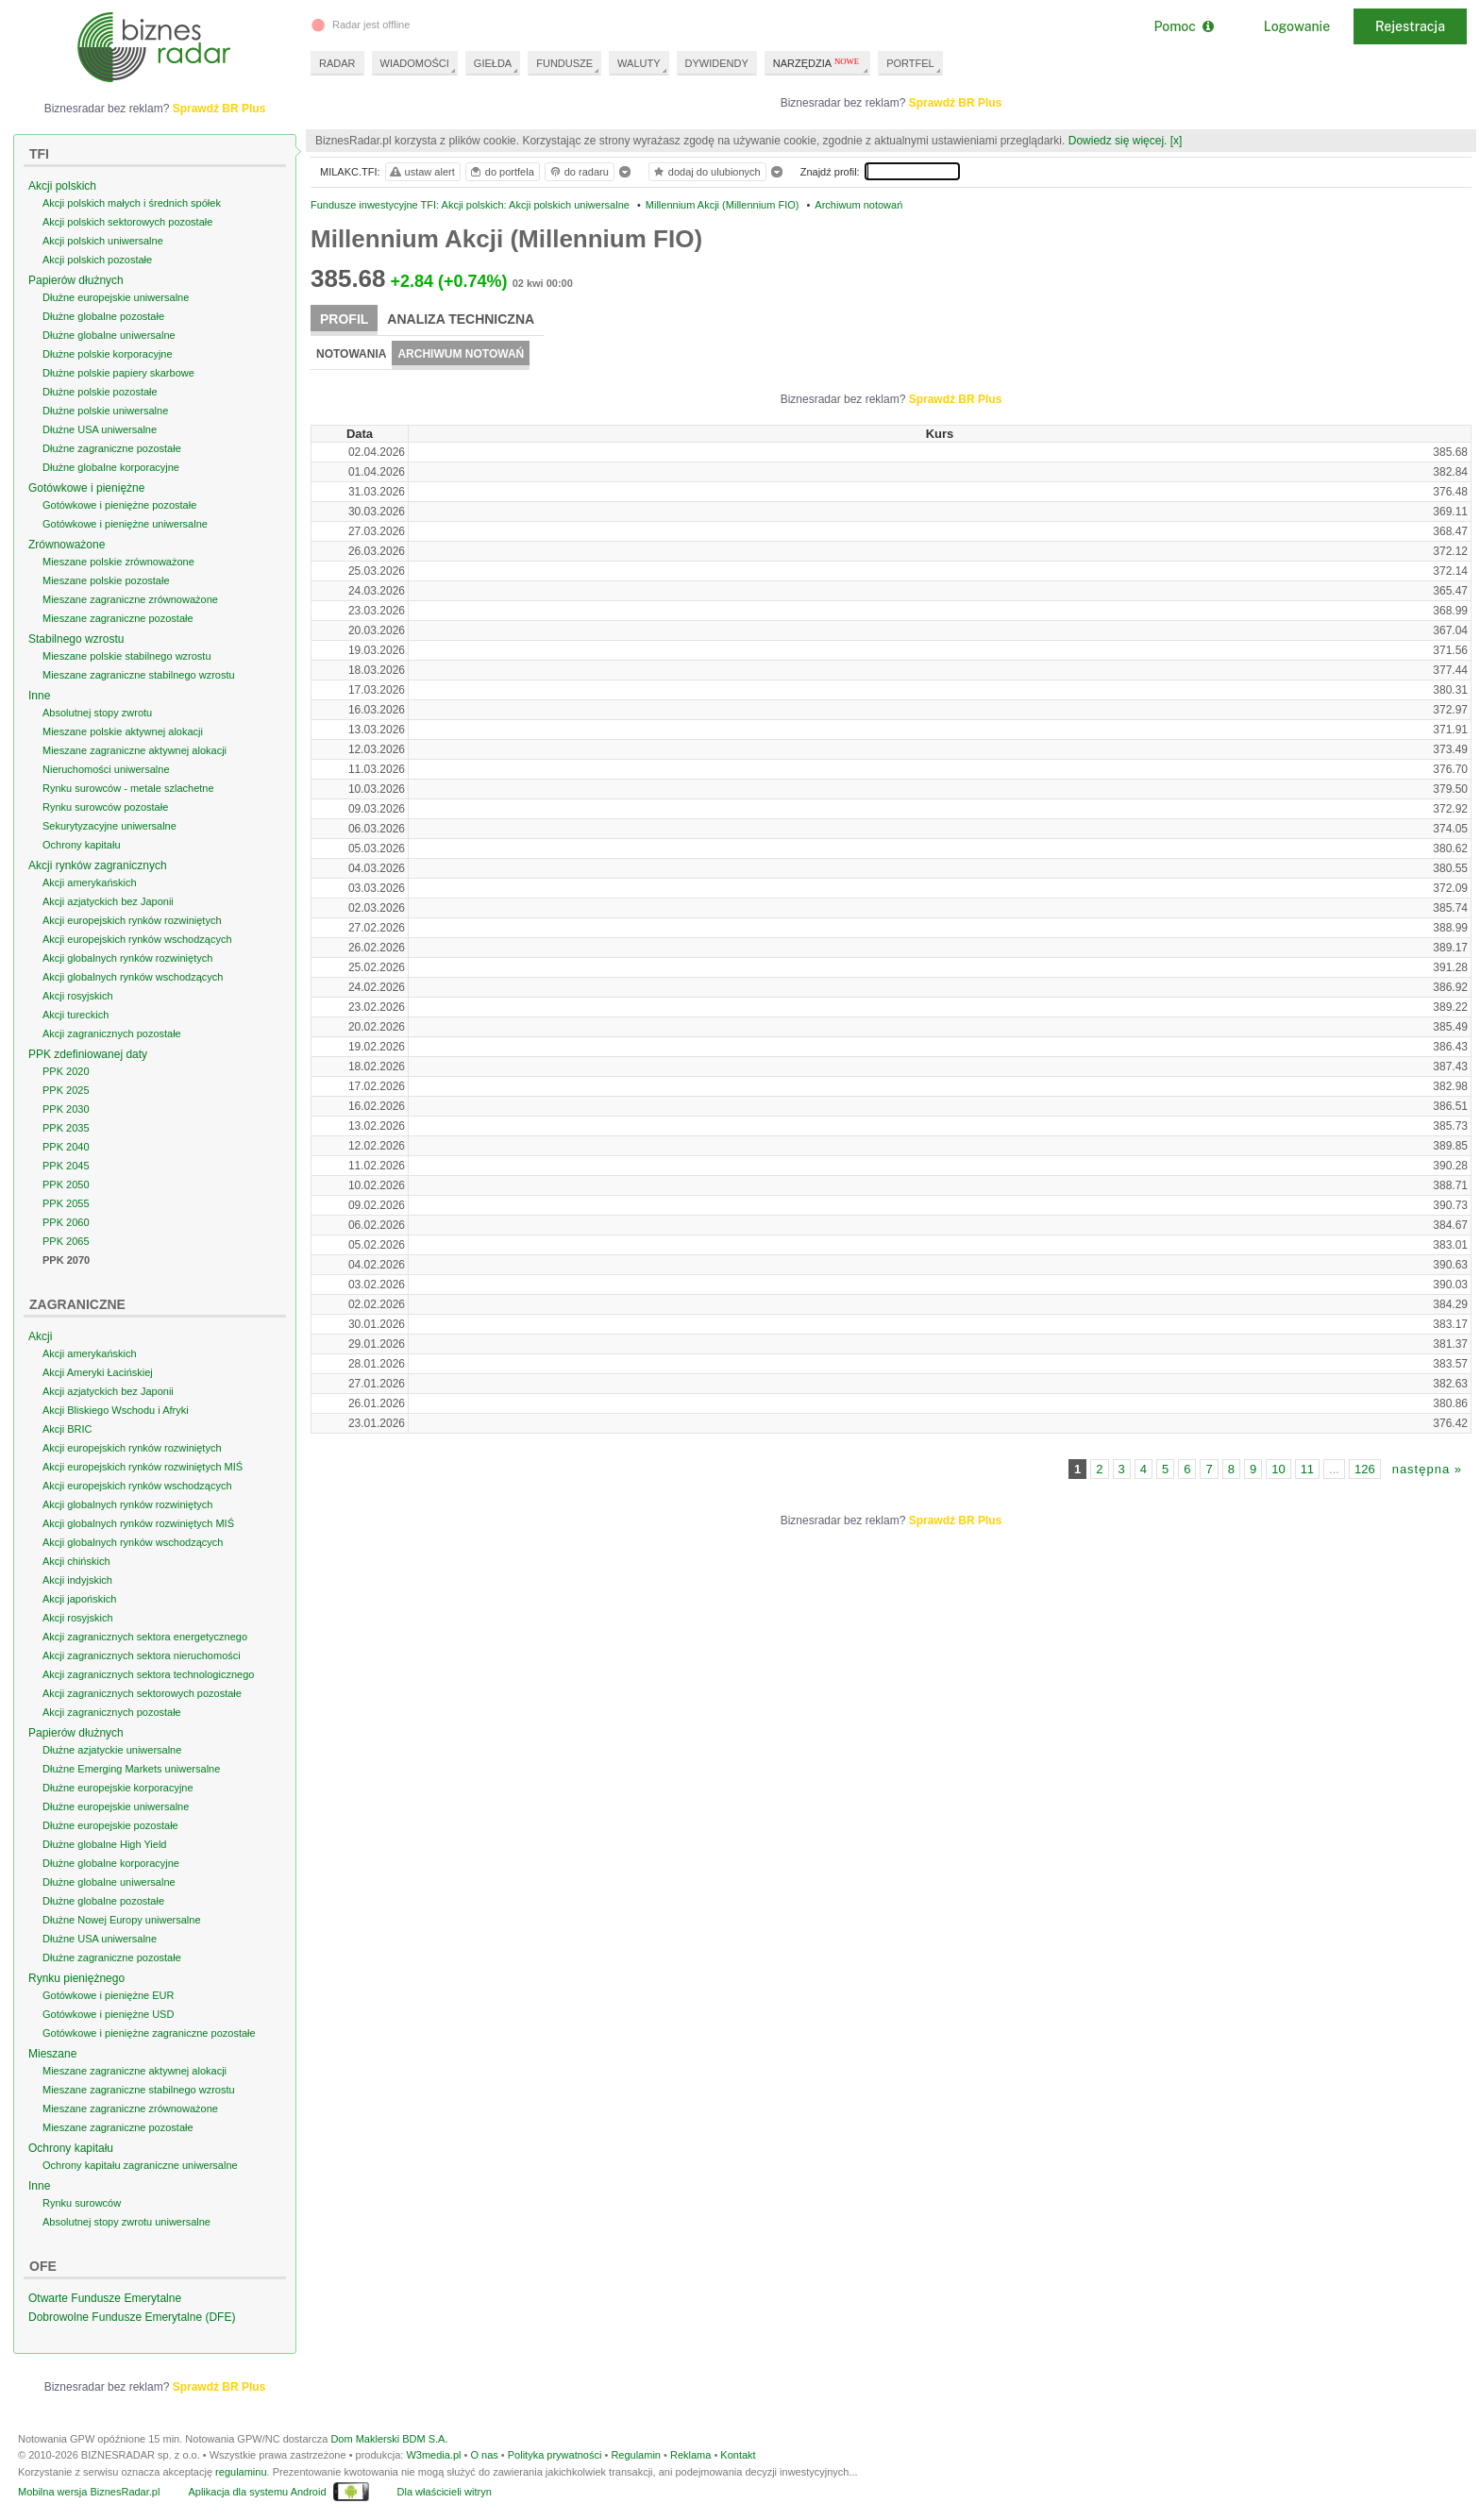 This screenshot has height=2520, width=1480. I want to click on Gotówkowe i pieniężne USD, so click(108, 2014).